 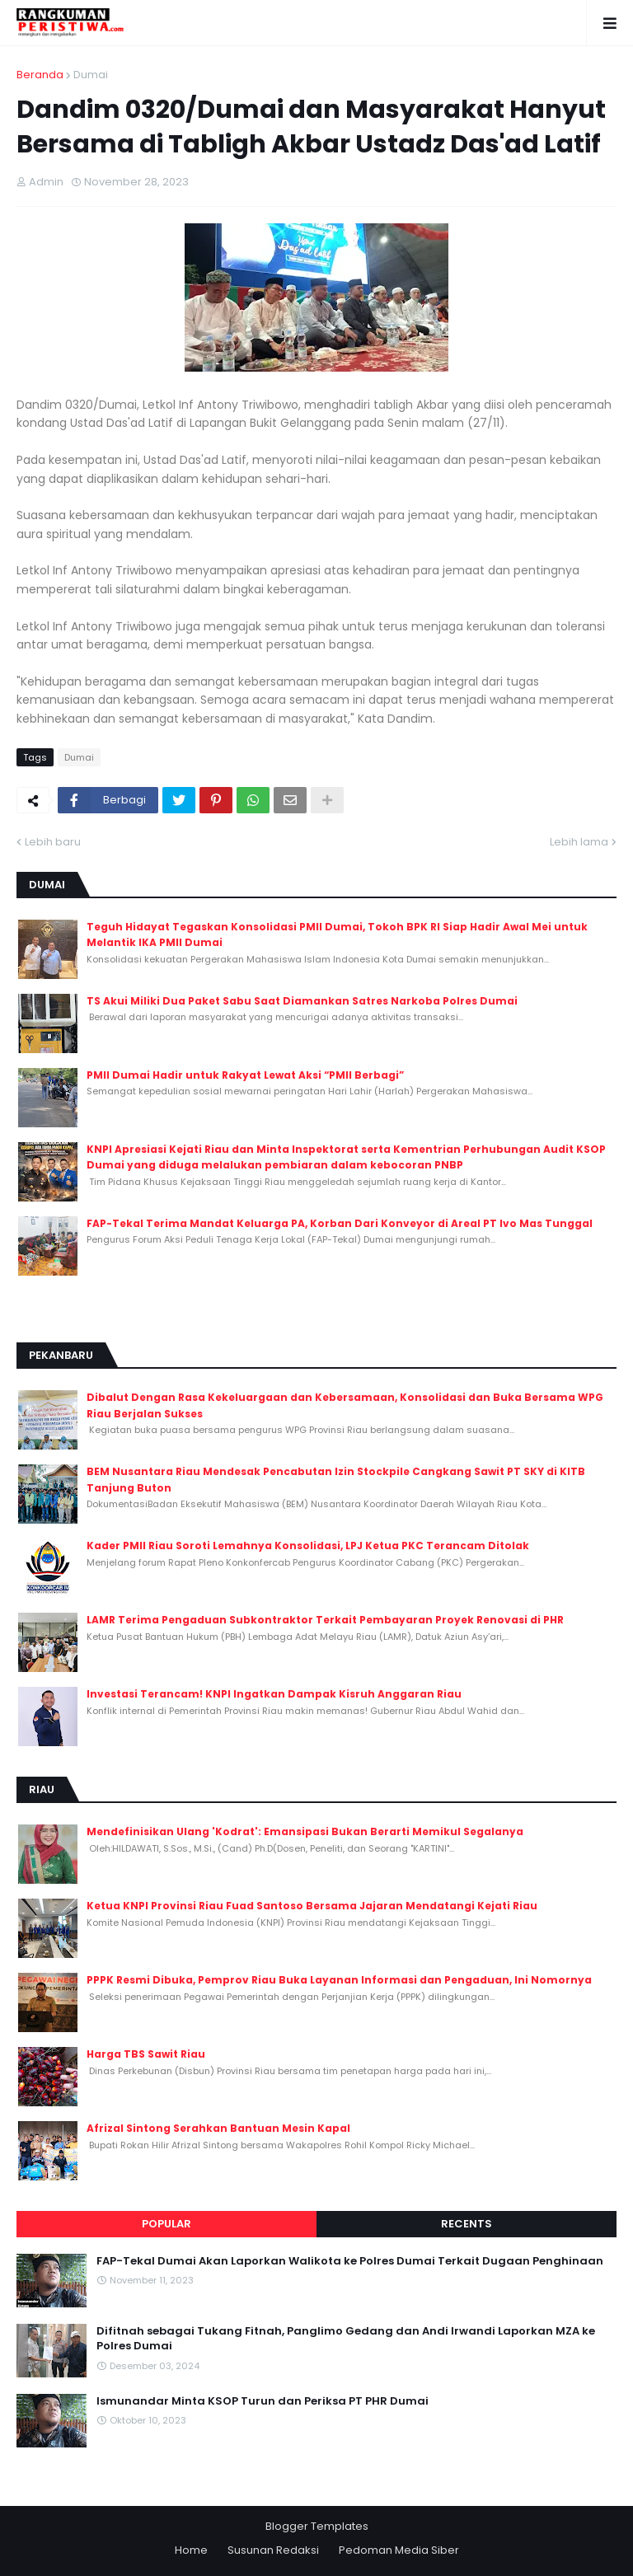 I want to click on Lebih lama, so click(x=579, y=842).